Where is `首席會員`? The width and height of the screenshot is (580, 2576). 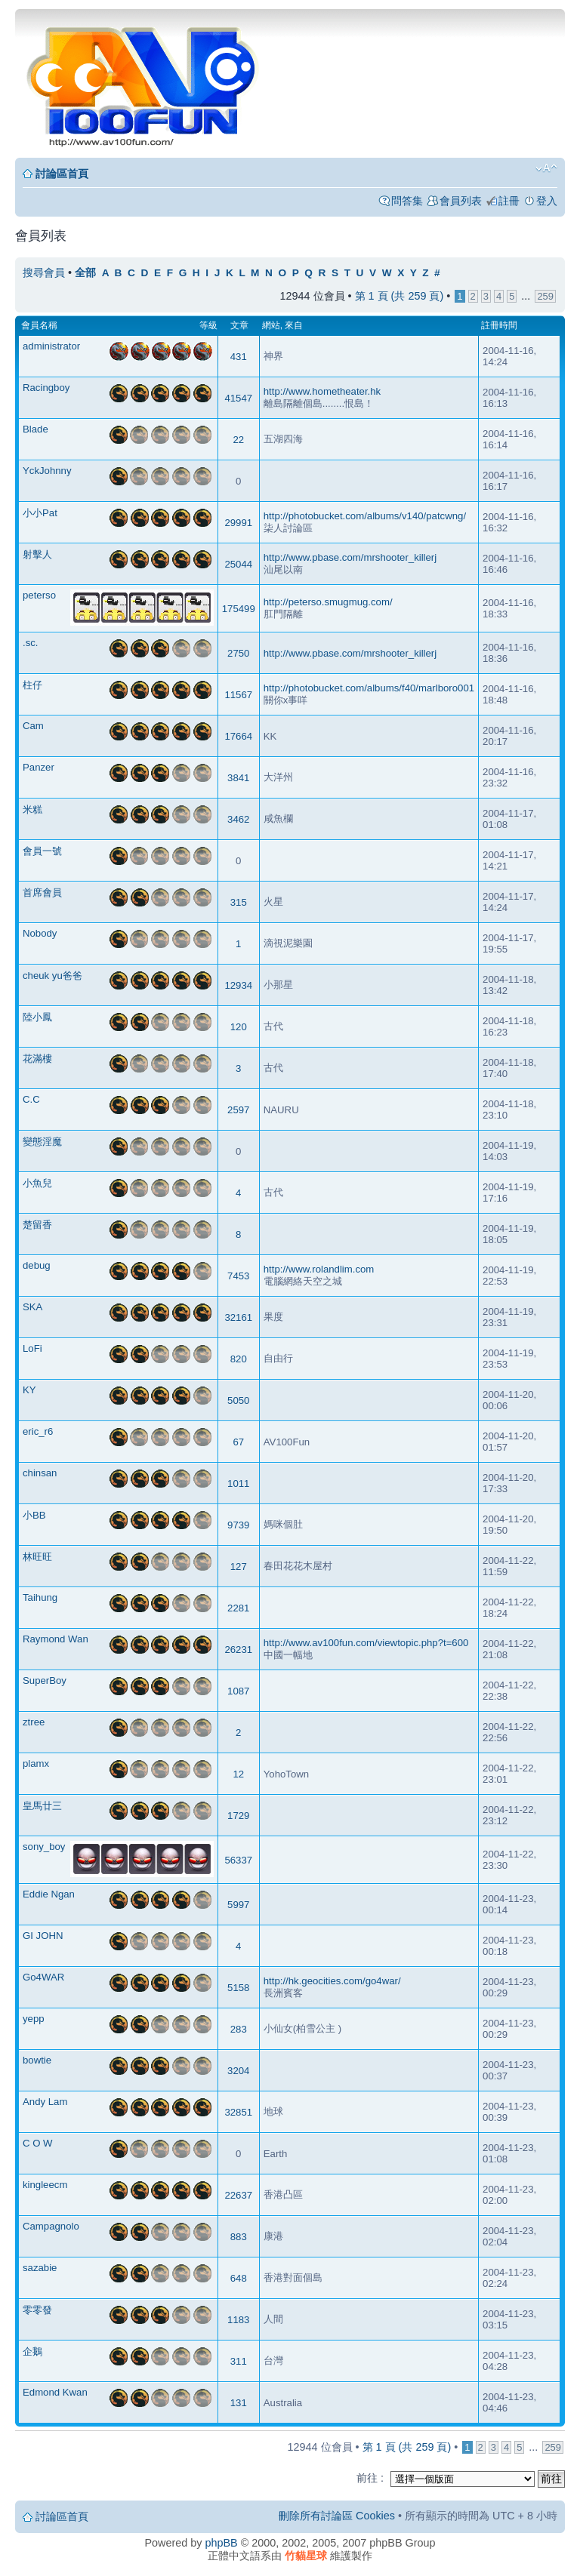
首席會員 is located at coordinates (42, 892).